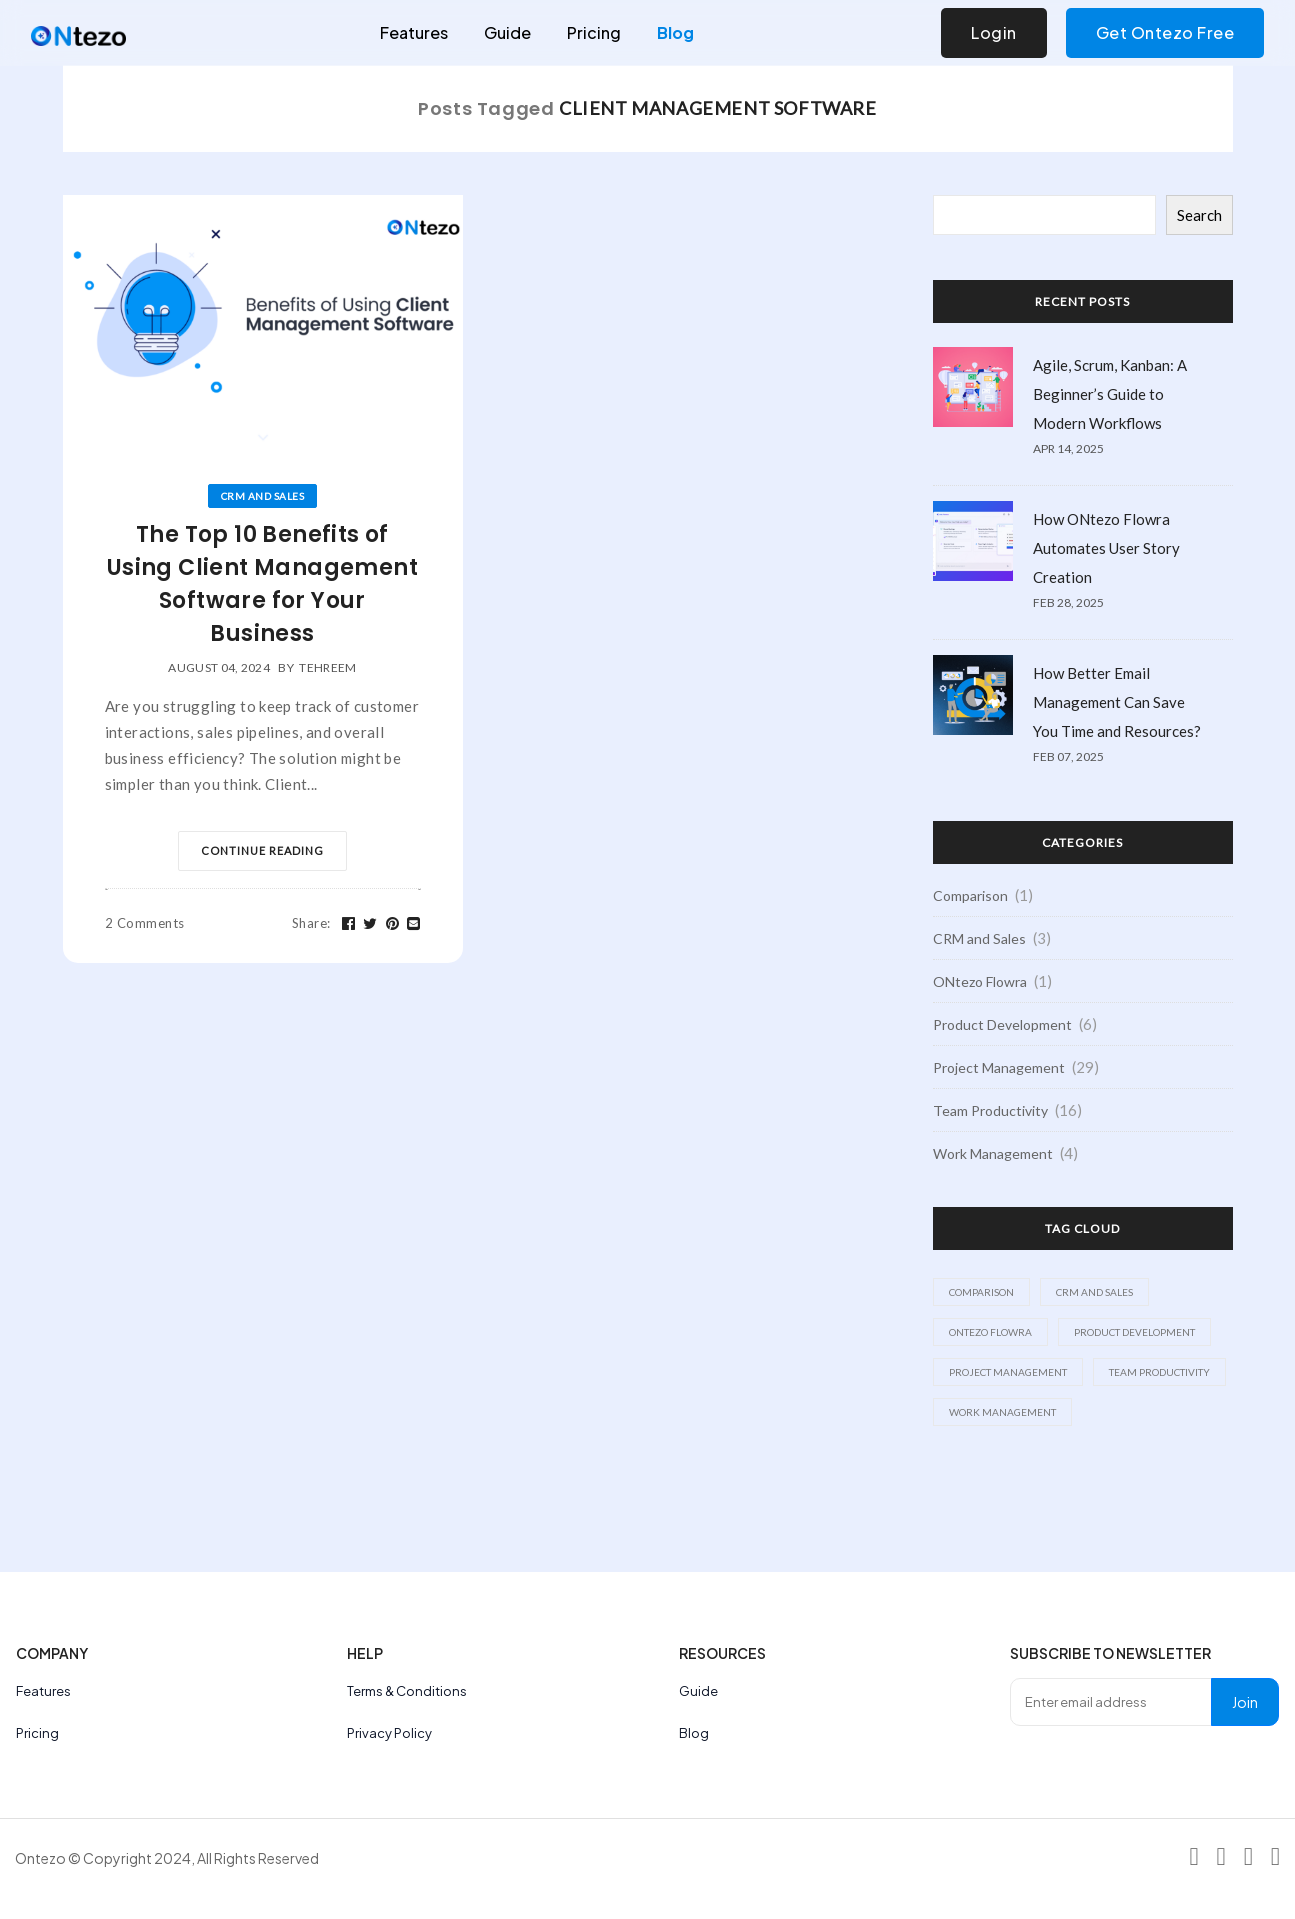 The image size is (1295, 1919). Describe the element at coordinates (980, 981) in the screenshot. I see `ONtezo Flowra` at that location.